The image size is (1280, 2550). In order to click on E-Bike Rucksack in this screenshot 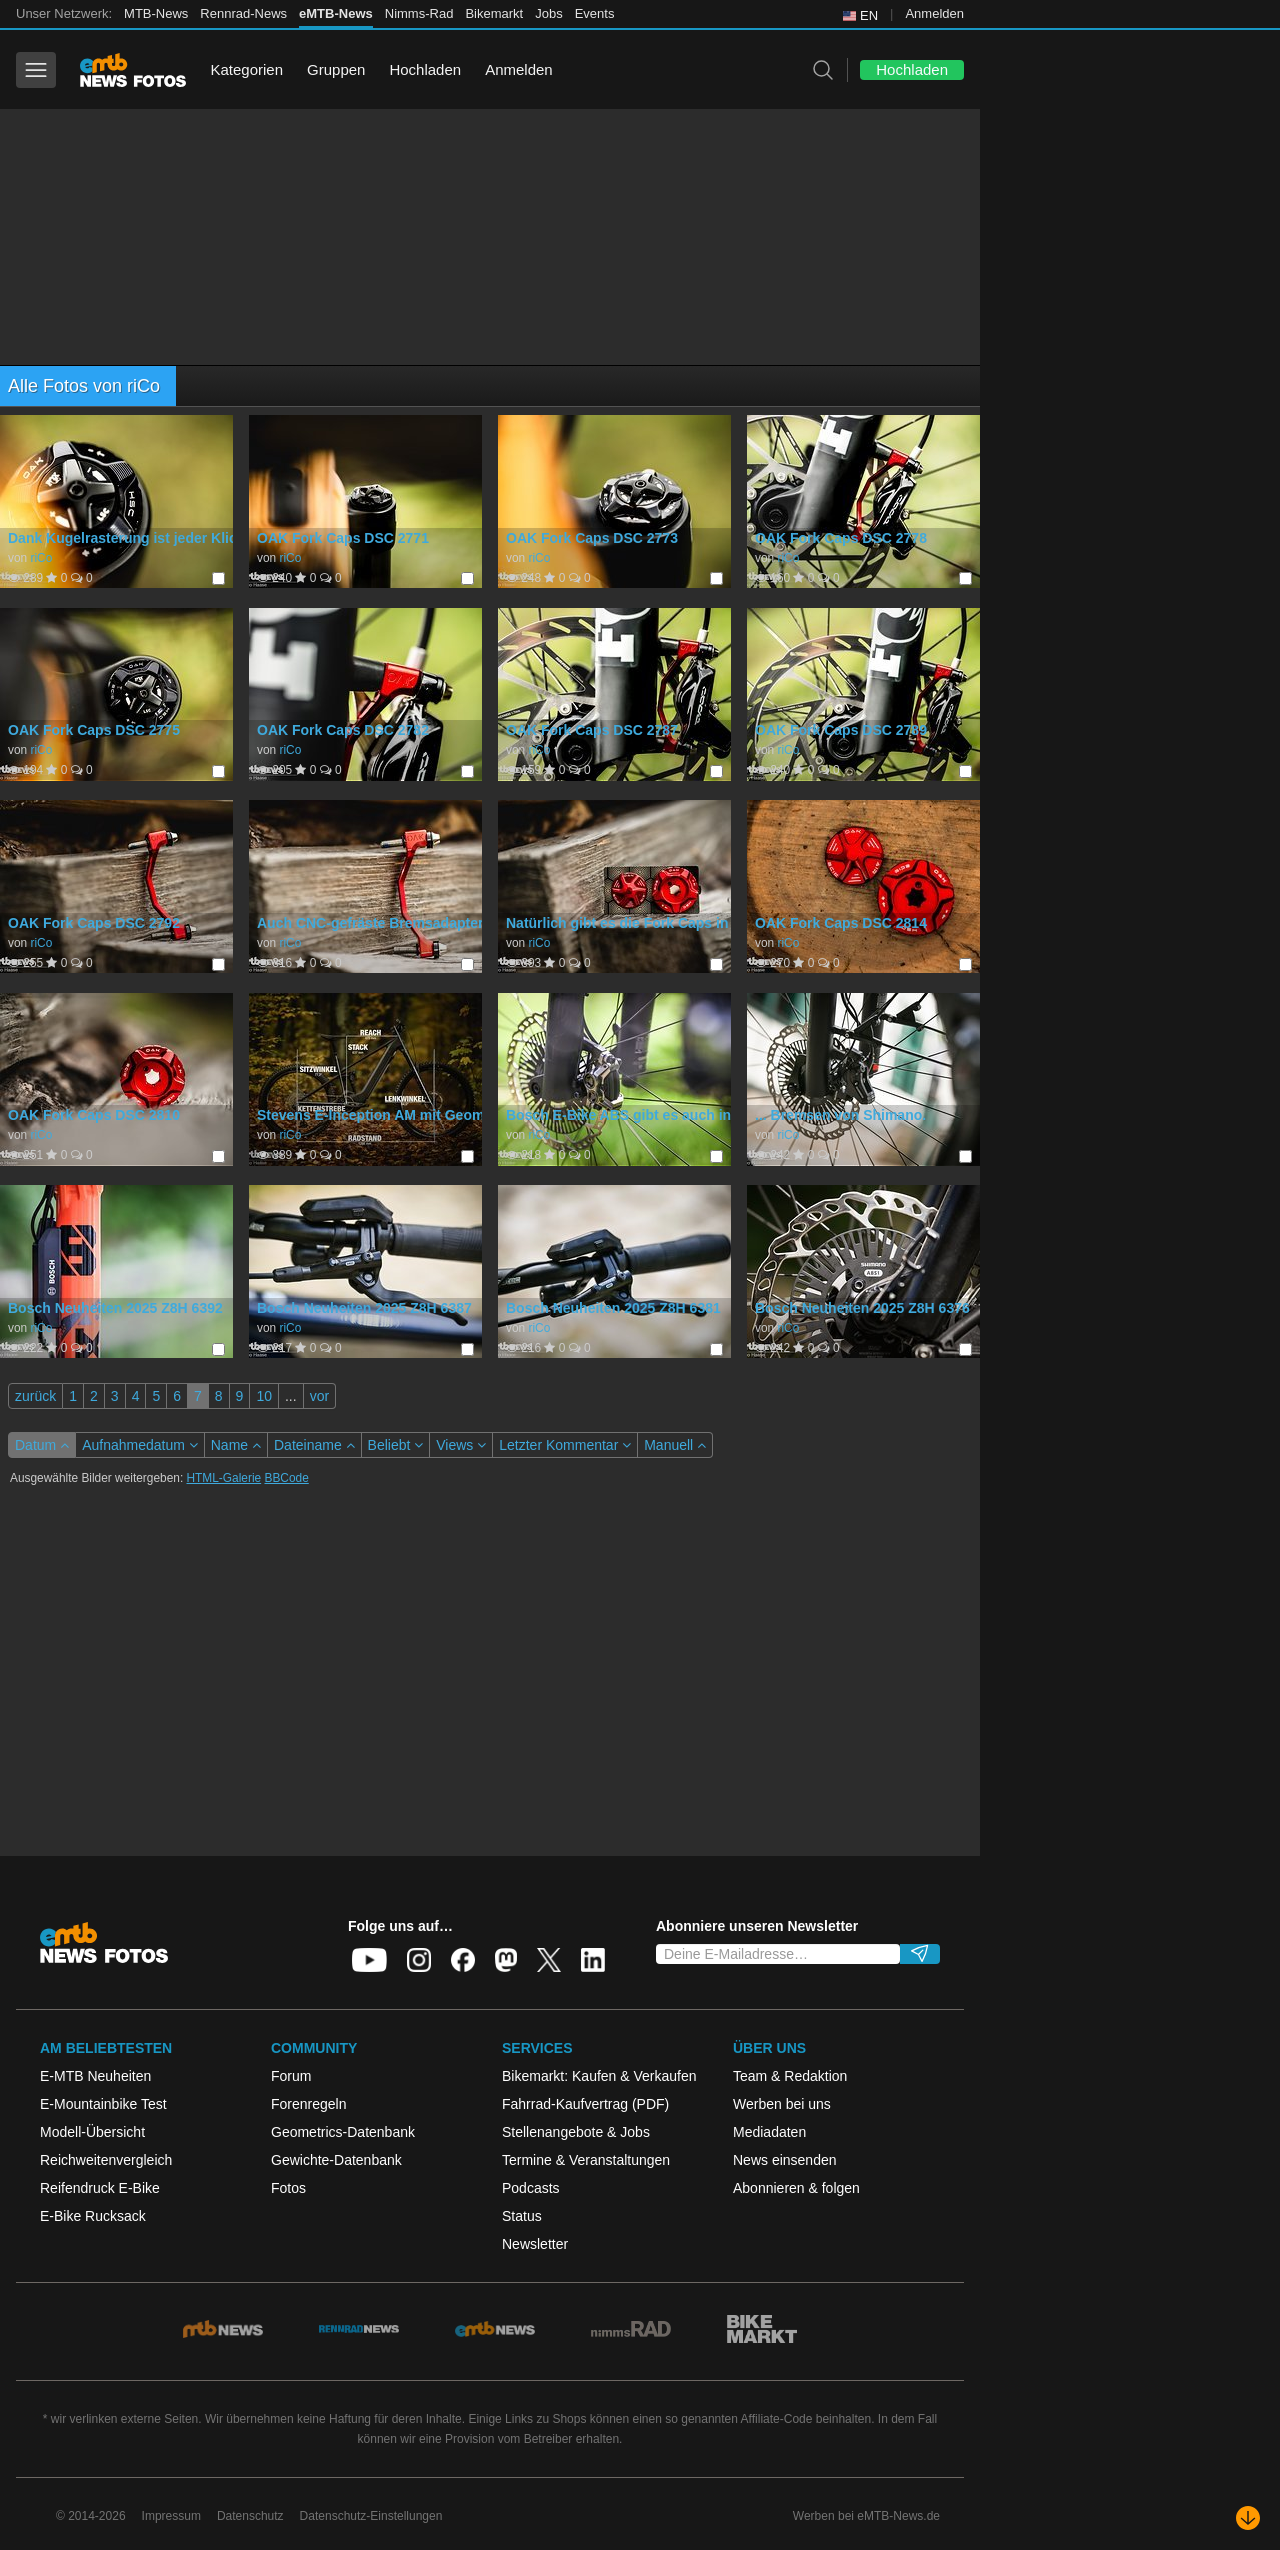, I will do `click(93, 2216)`.